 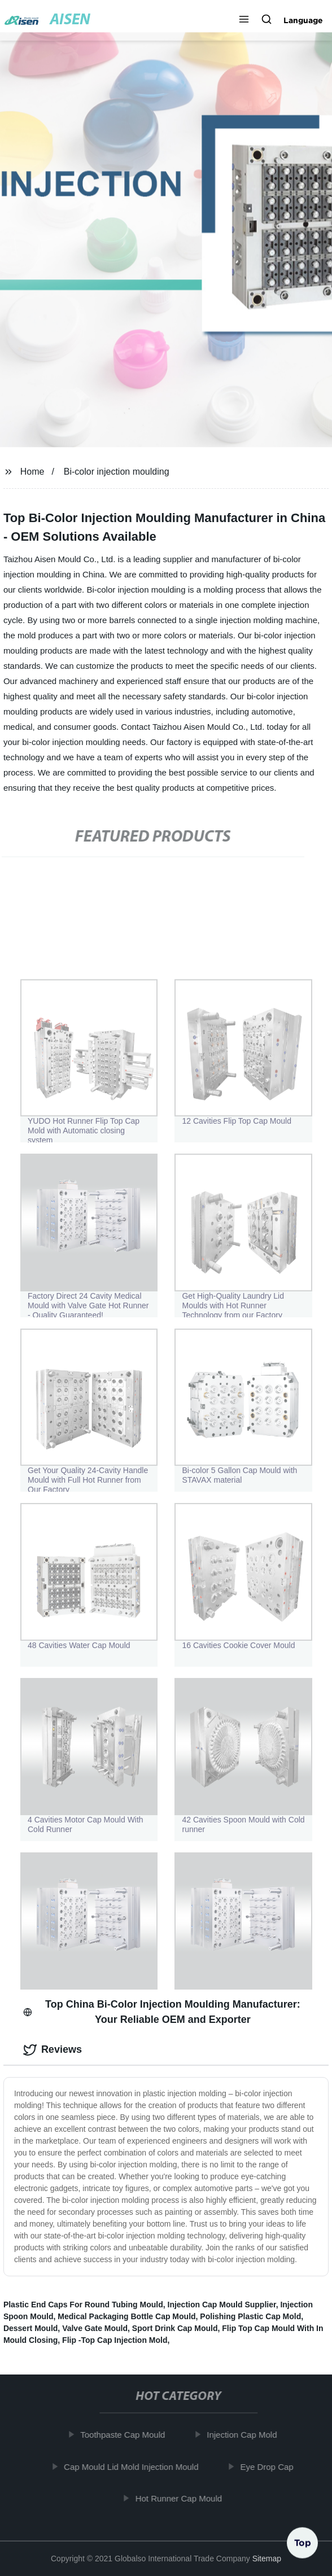 I want to click on Injection Cap Mould Supplier, so click(x=222, y=2304).